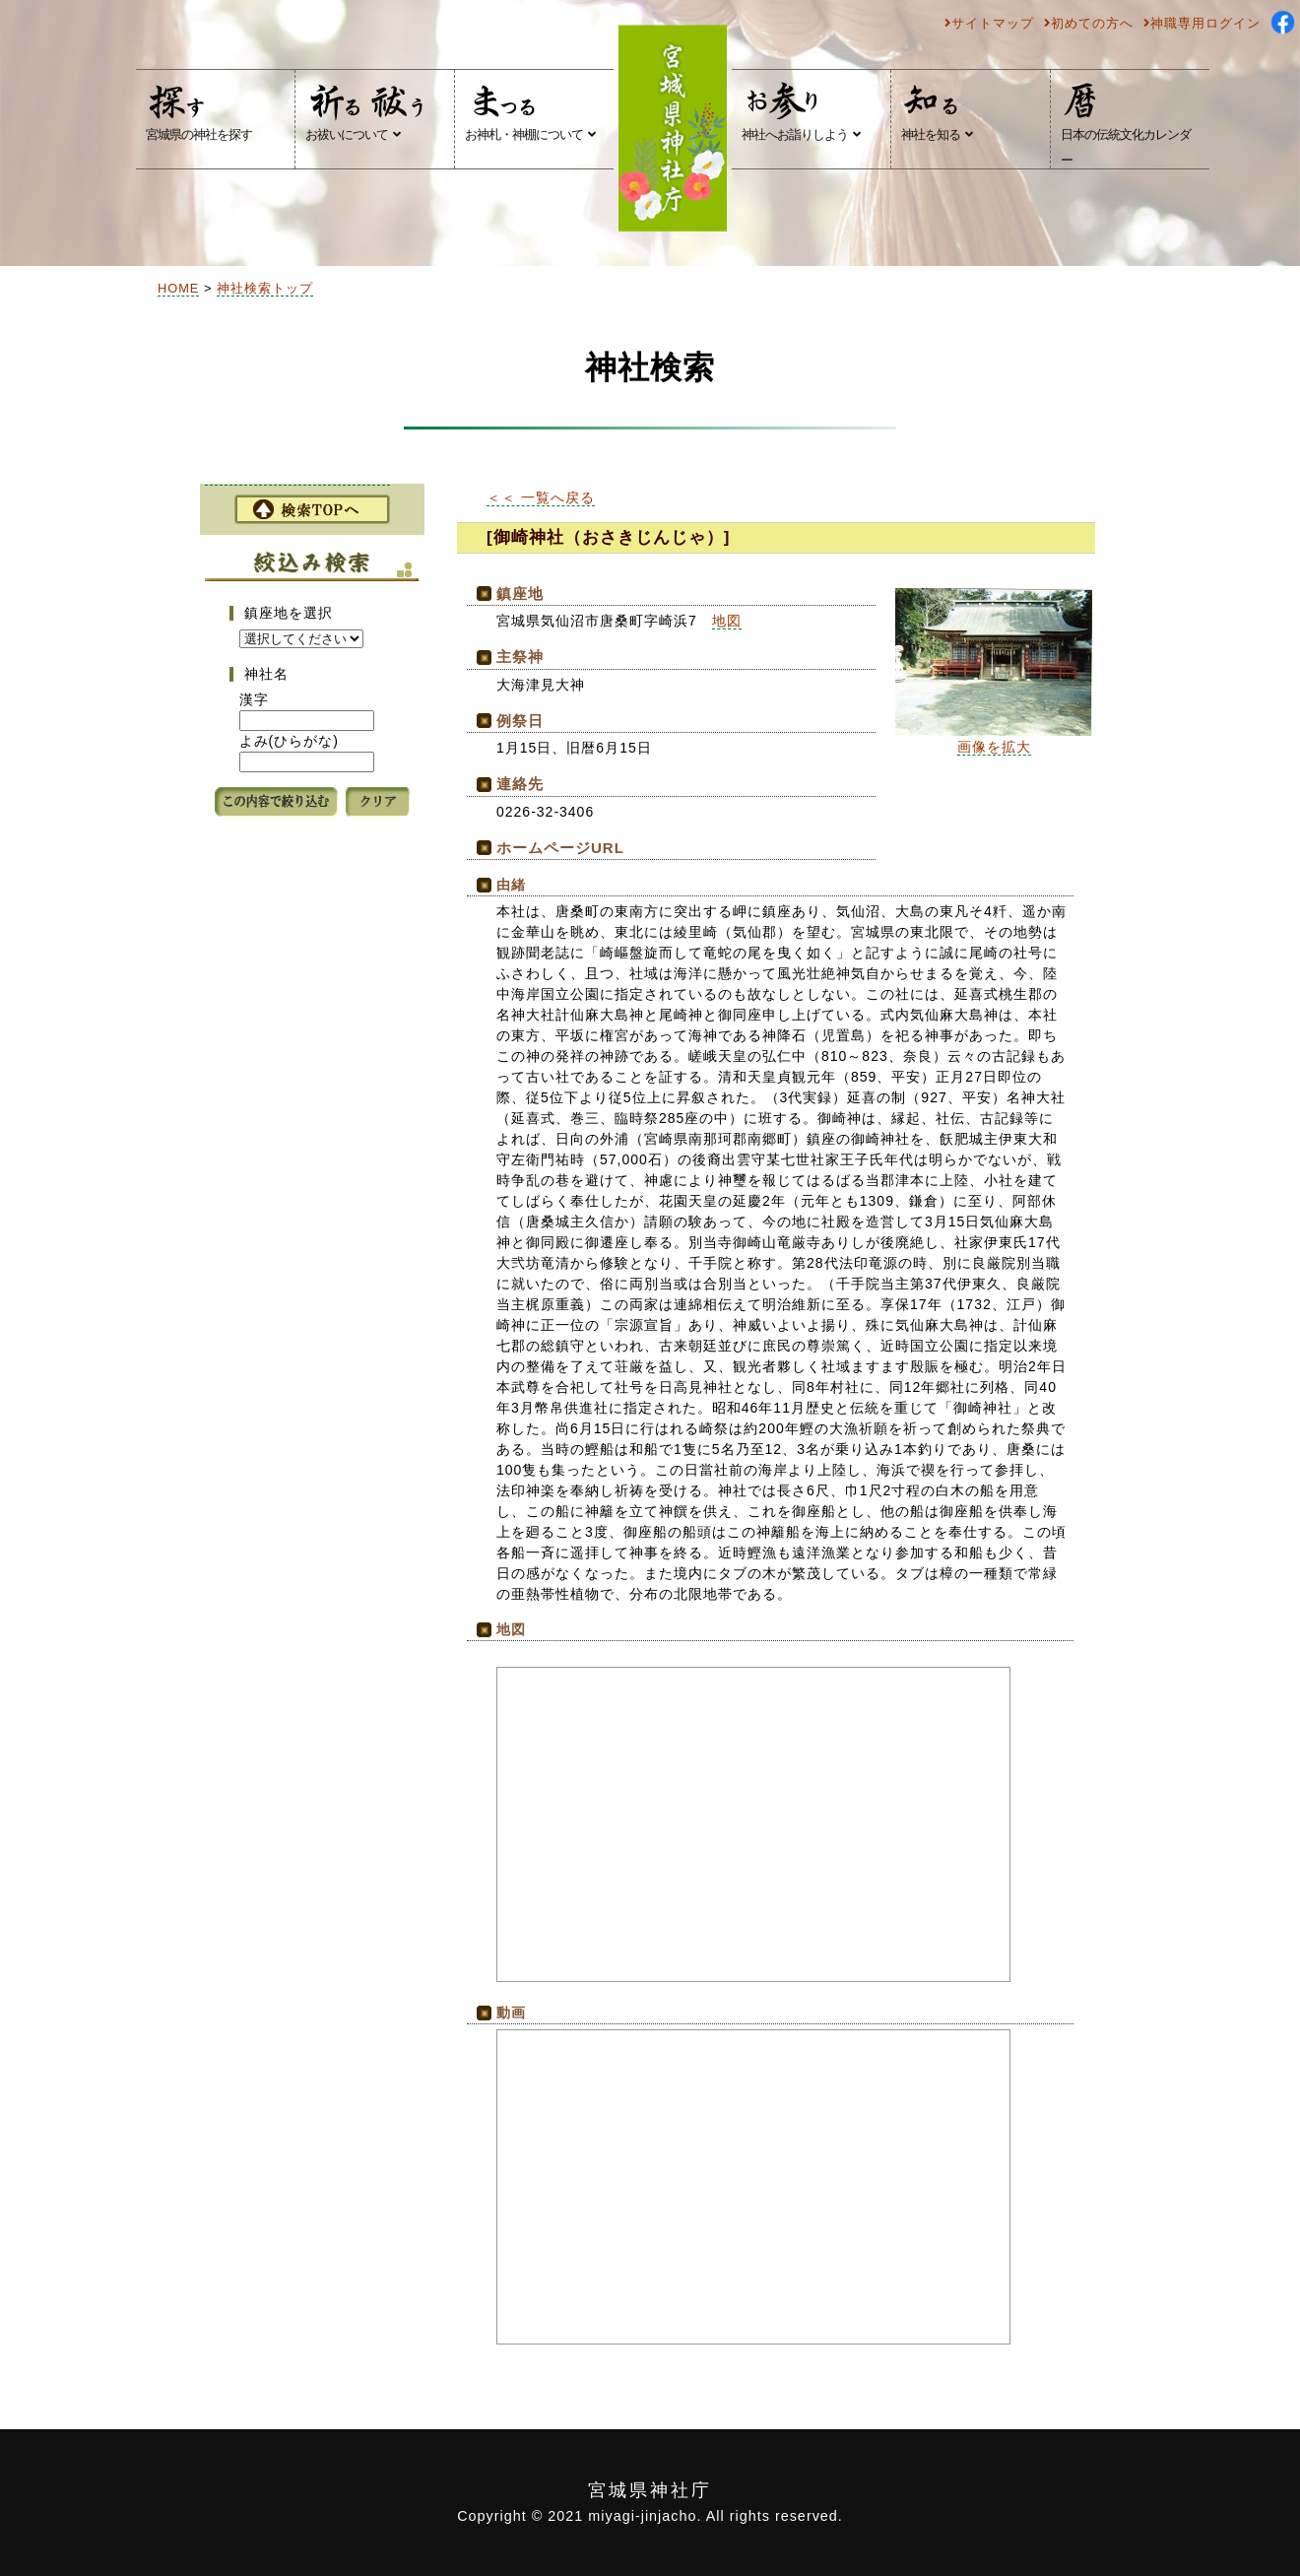 The height and width of the screenshot is (2576, 1300). Describe the element at coordinates (1202, 23) in the screenshot. I see `神職専用ログイン` at that location.